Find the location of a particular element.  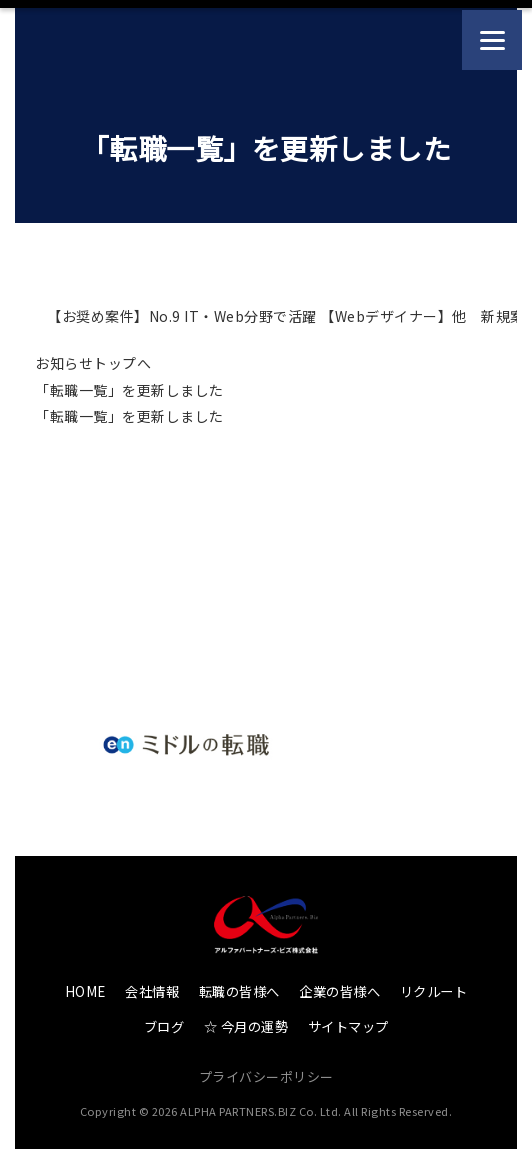

ブログ is located at coordinates (164, 1026).